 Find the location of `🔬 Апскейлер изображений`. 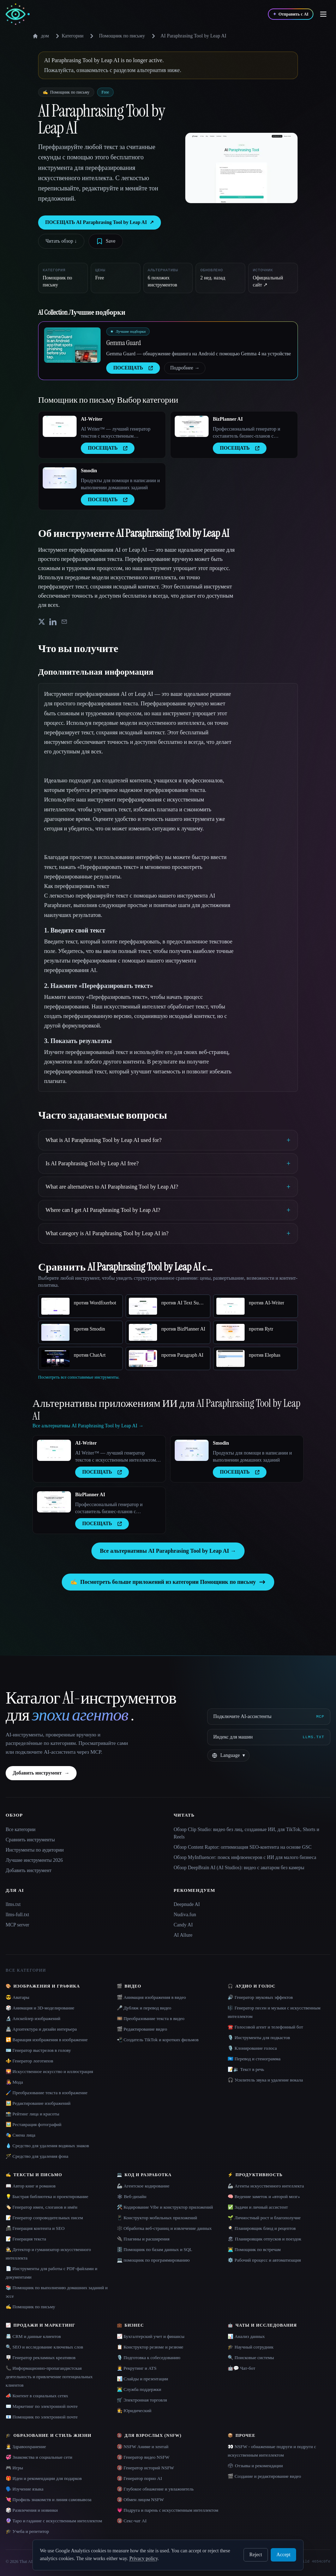

🔬 Апскейлер изображений is located at coordinates (33, 2018).